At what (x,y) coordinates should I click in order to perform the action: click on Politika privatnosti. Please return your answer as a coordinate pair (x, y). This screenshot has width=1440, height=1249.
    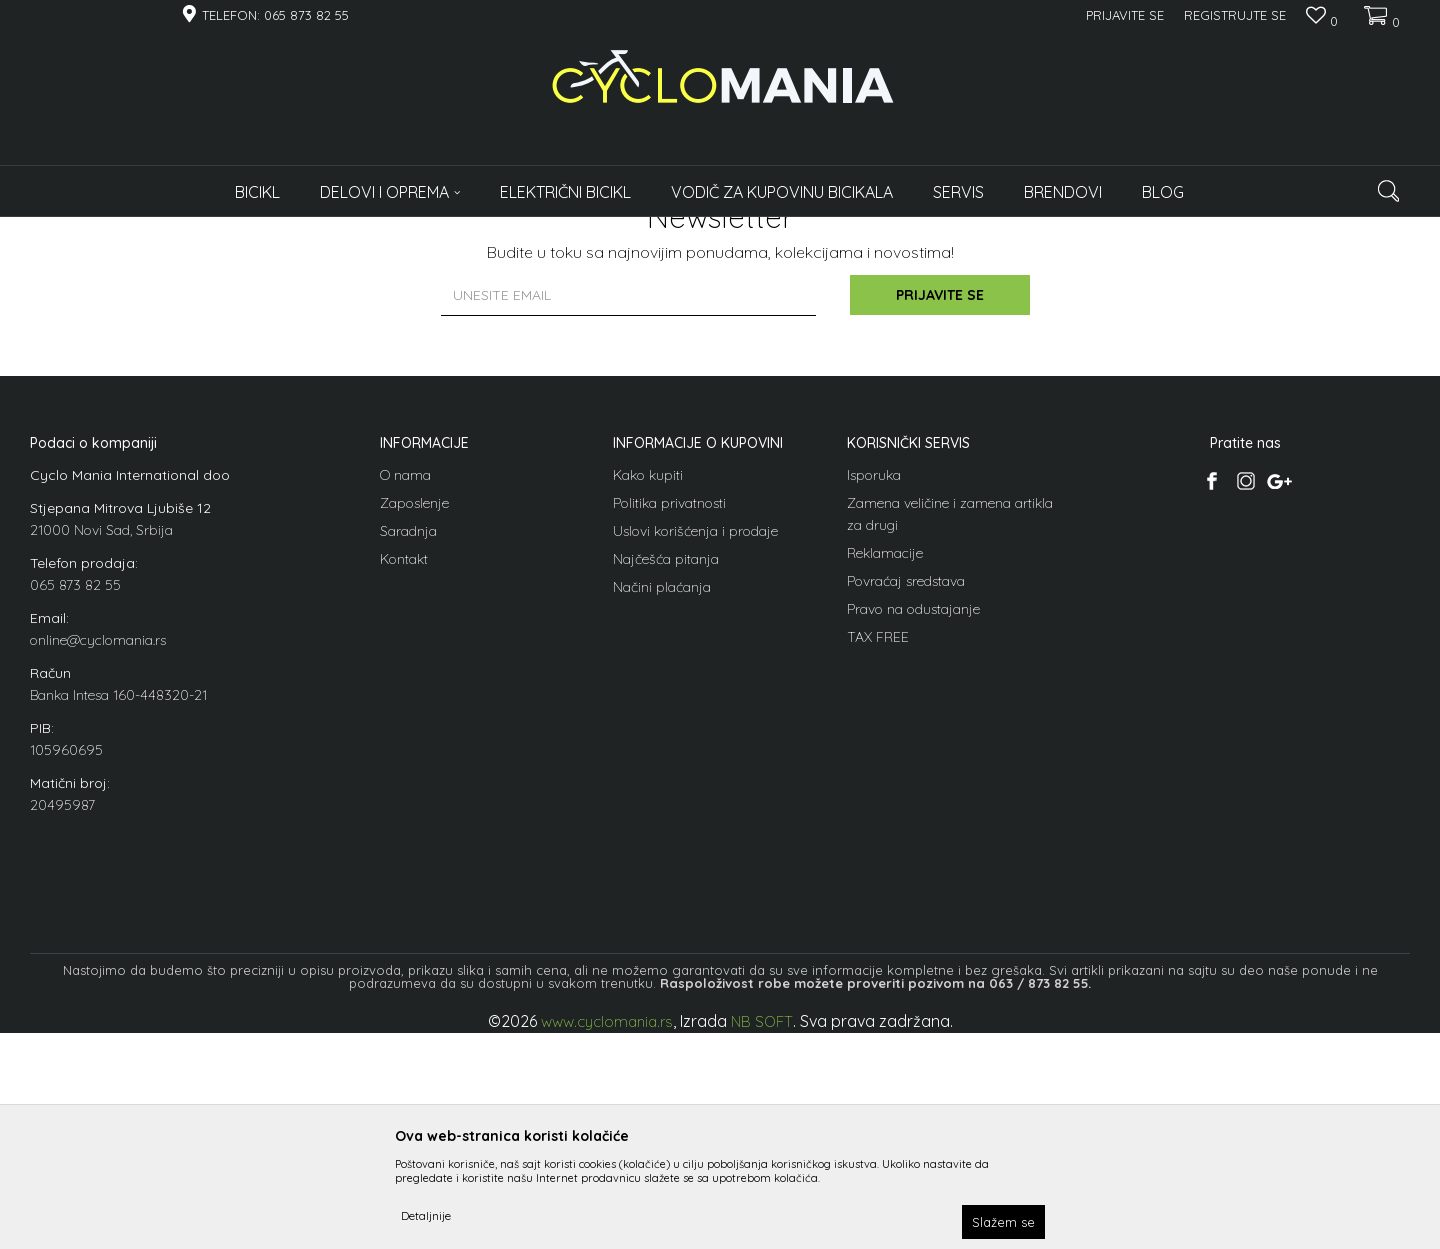
    Looking at the image, I should click on (669, 719).